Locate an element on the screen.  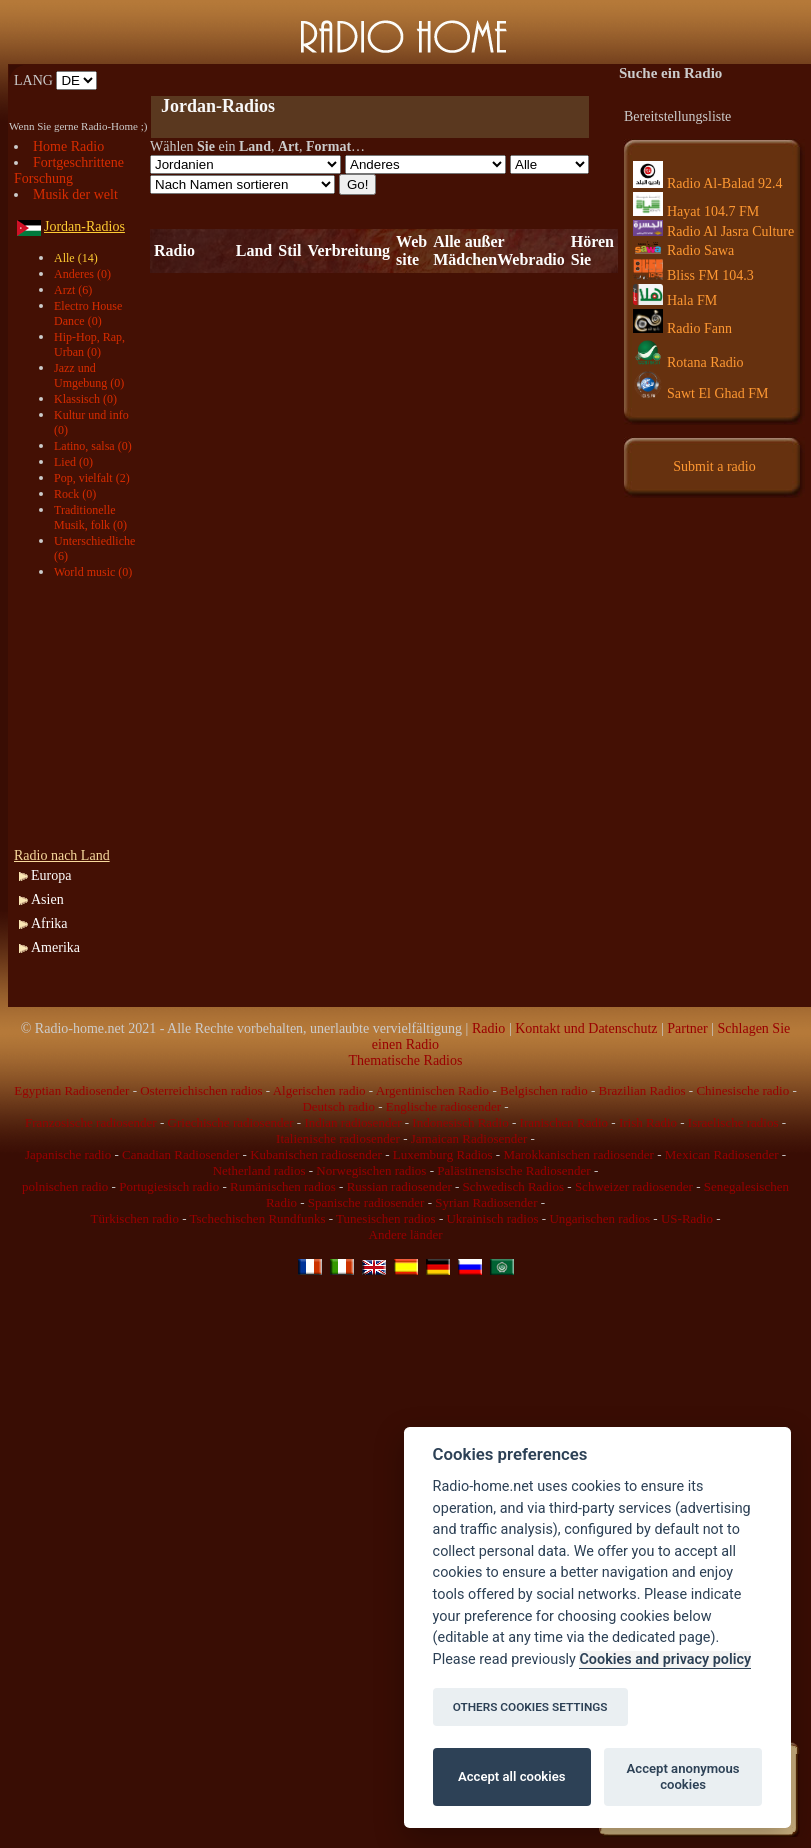
Radio Fann is located at coordinates (682, 328).